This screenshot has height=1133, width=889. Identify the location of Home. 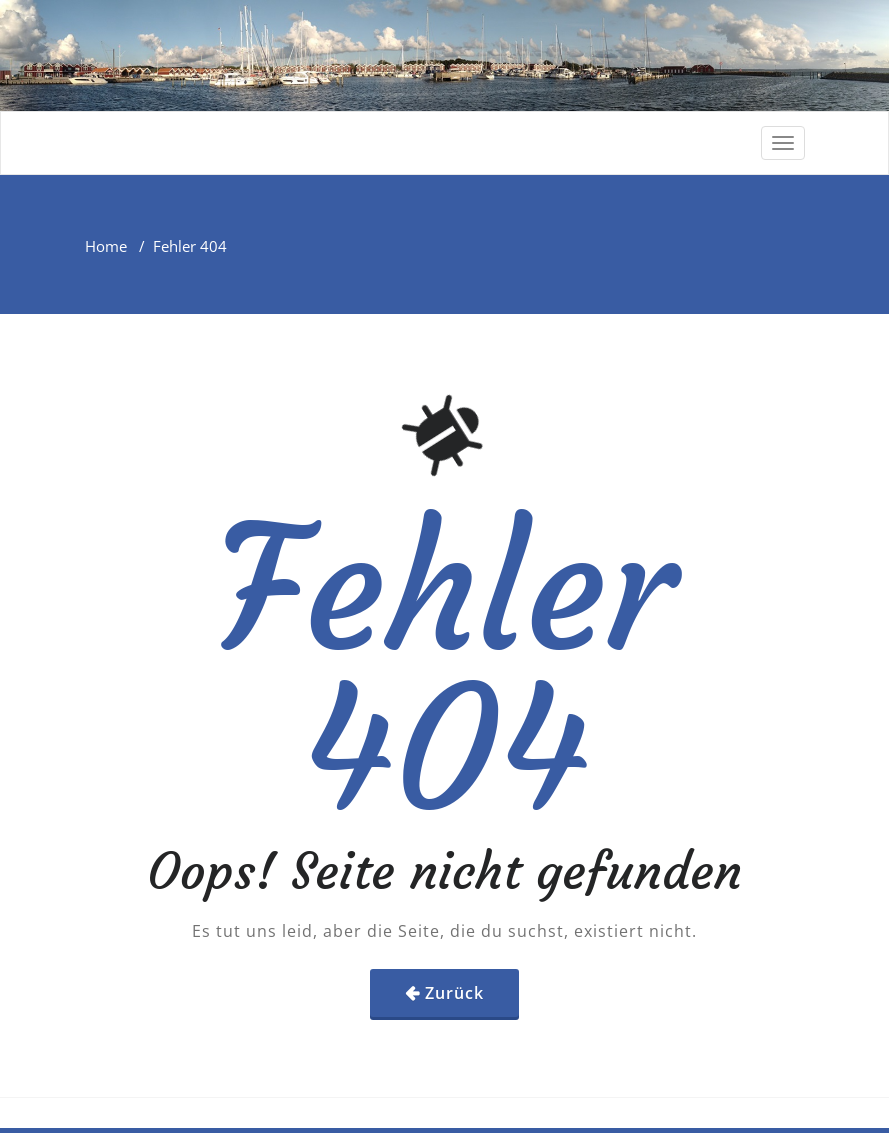
(106, 246).